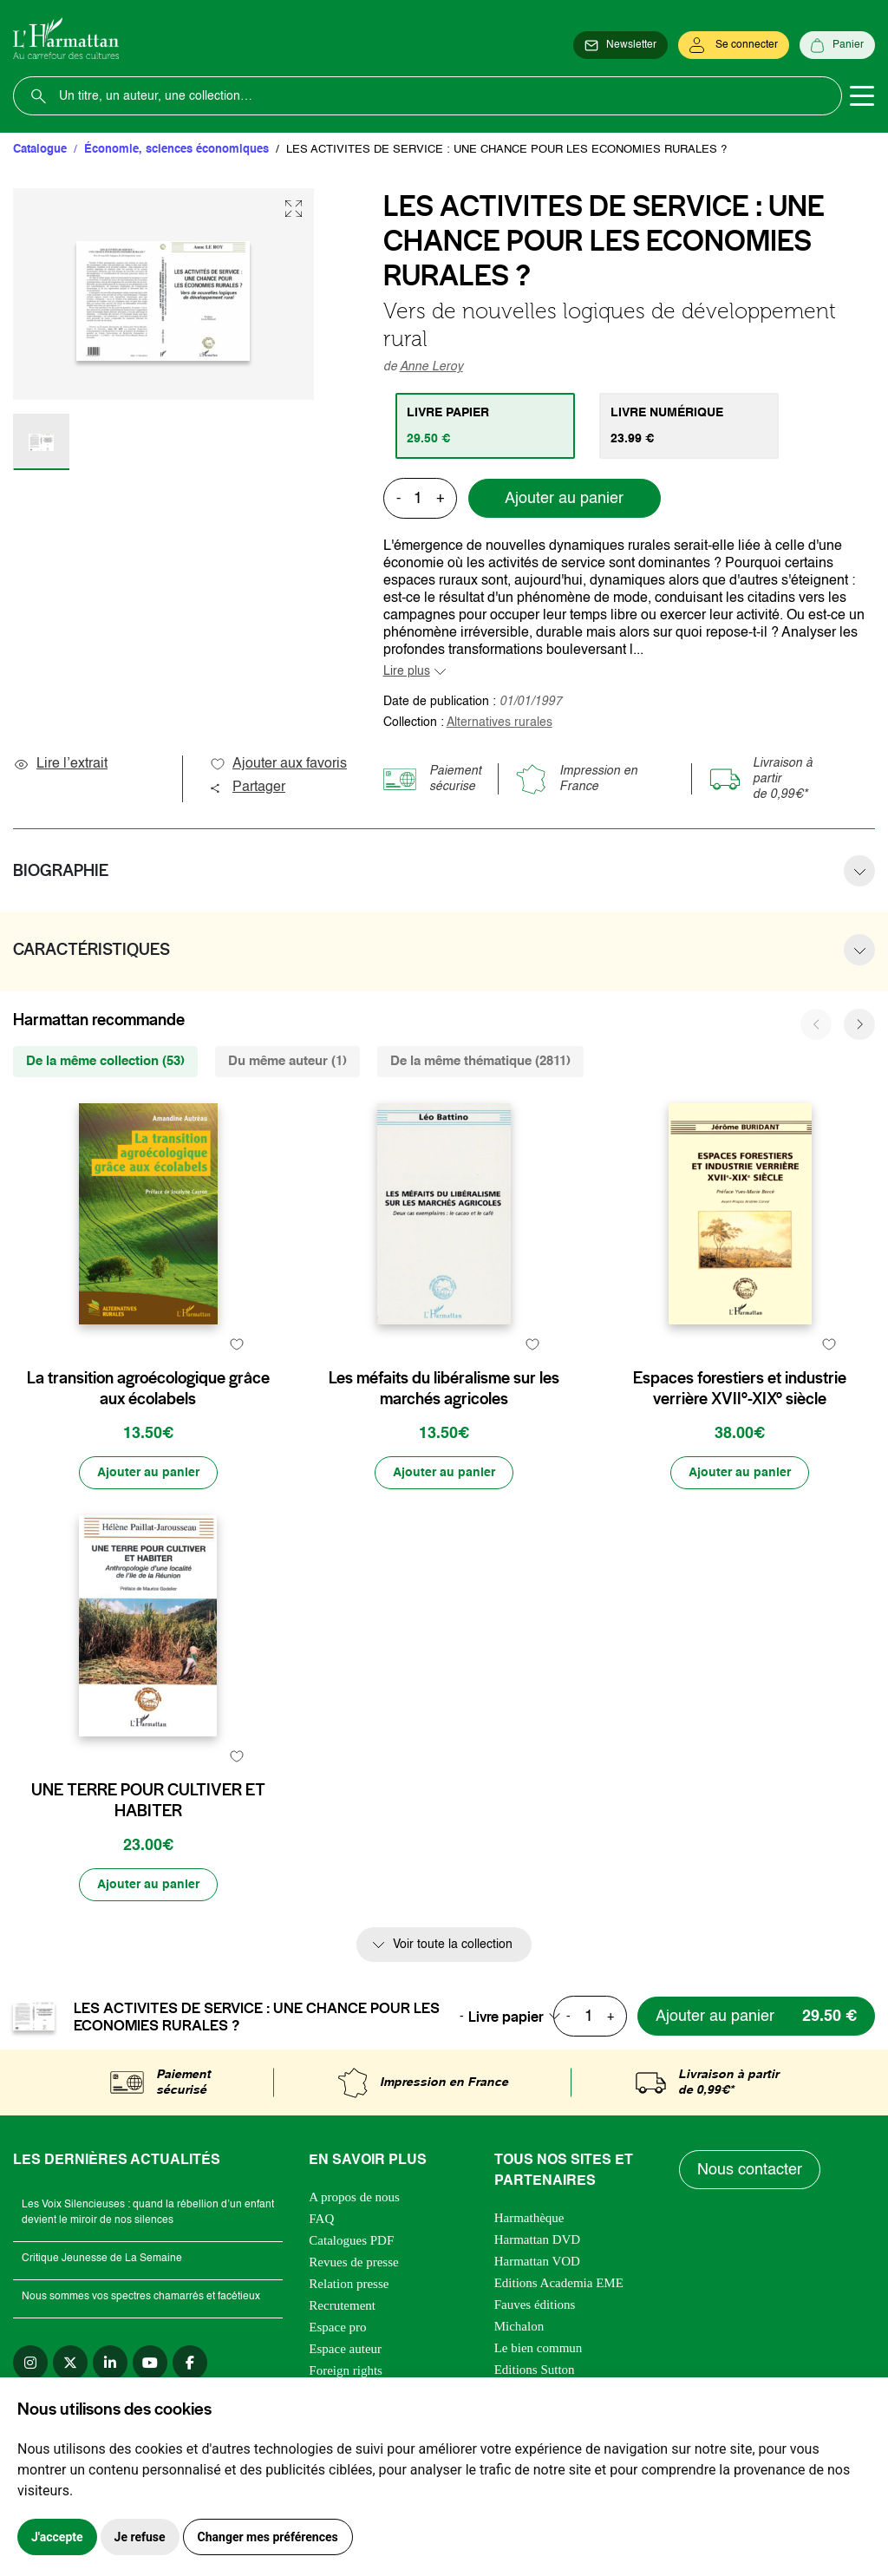 The width and height of the screenshot is (888, 2576). Describe the element at coordinates (559, 2283) in the screenshot. I see `Editions Academia EME` at that location.